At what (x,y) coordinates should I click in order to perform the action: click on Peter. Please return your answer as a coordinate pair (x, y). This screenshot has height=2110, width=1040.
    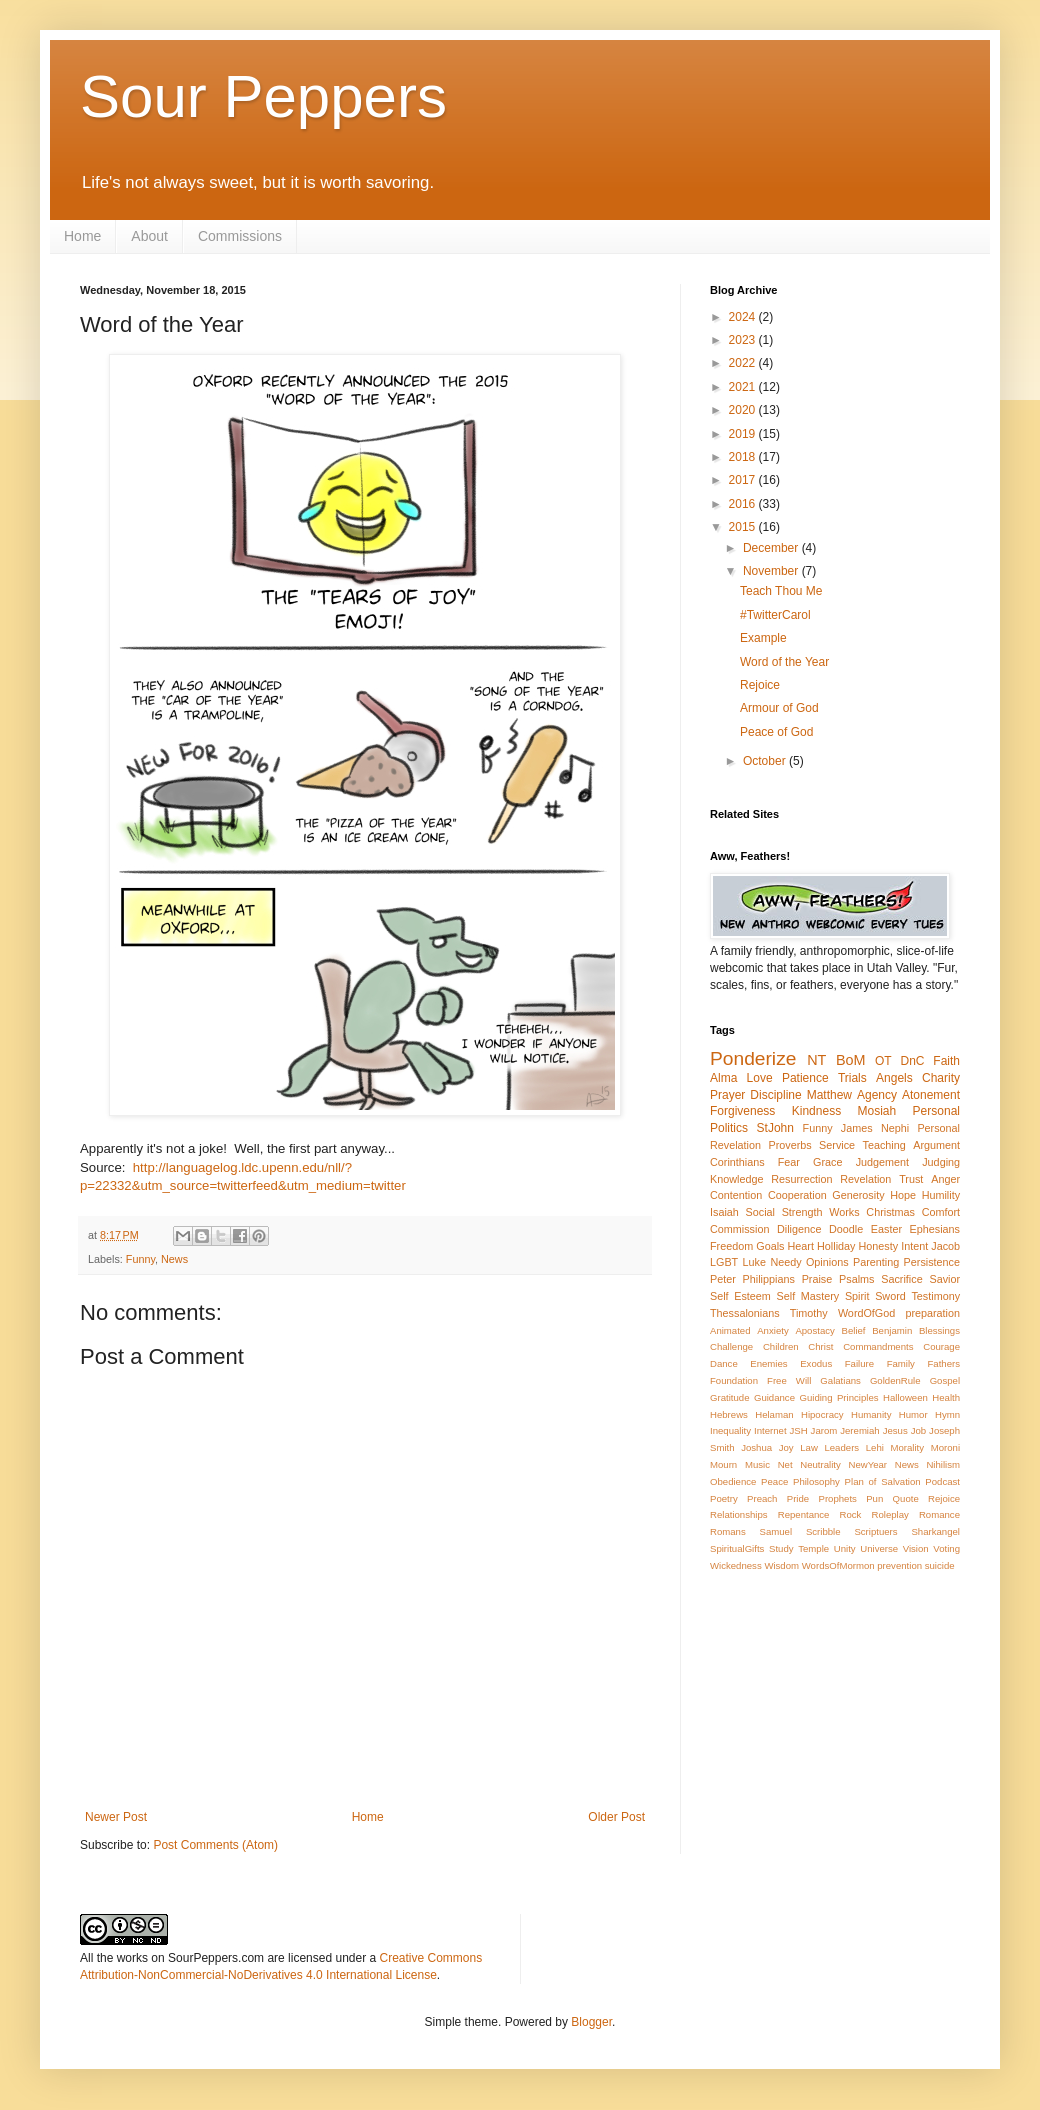
    Looking at the image, I should click on (723, 1279).